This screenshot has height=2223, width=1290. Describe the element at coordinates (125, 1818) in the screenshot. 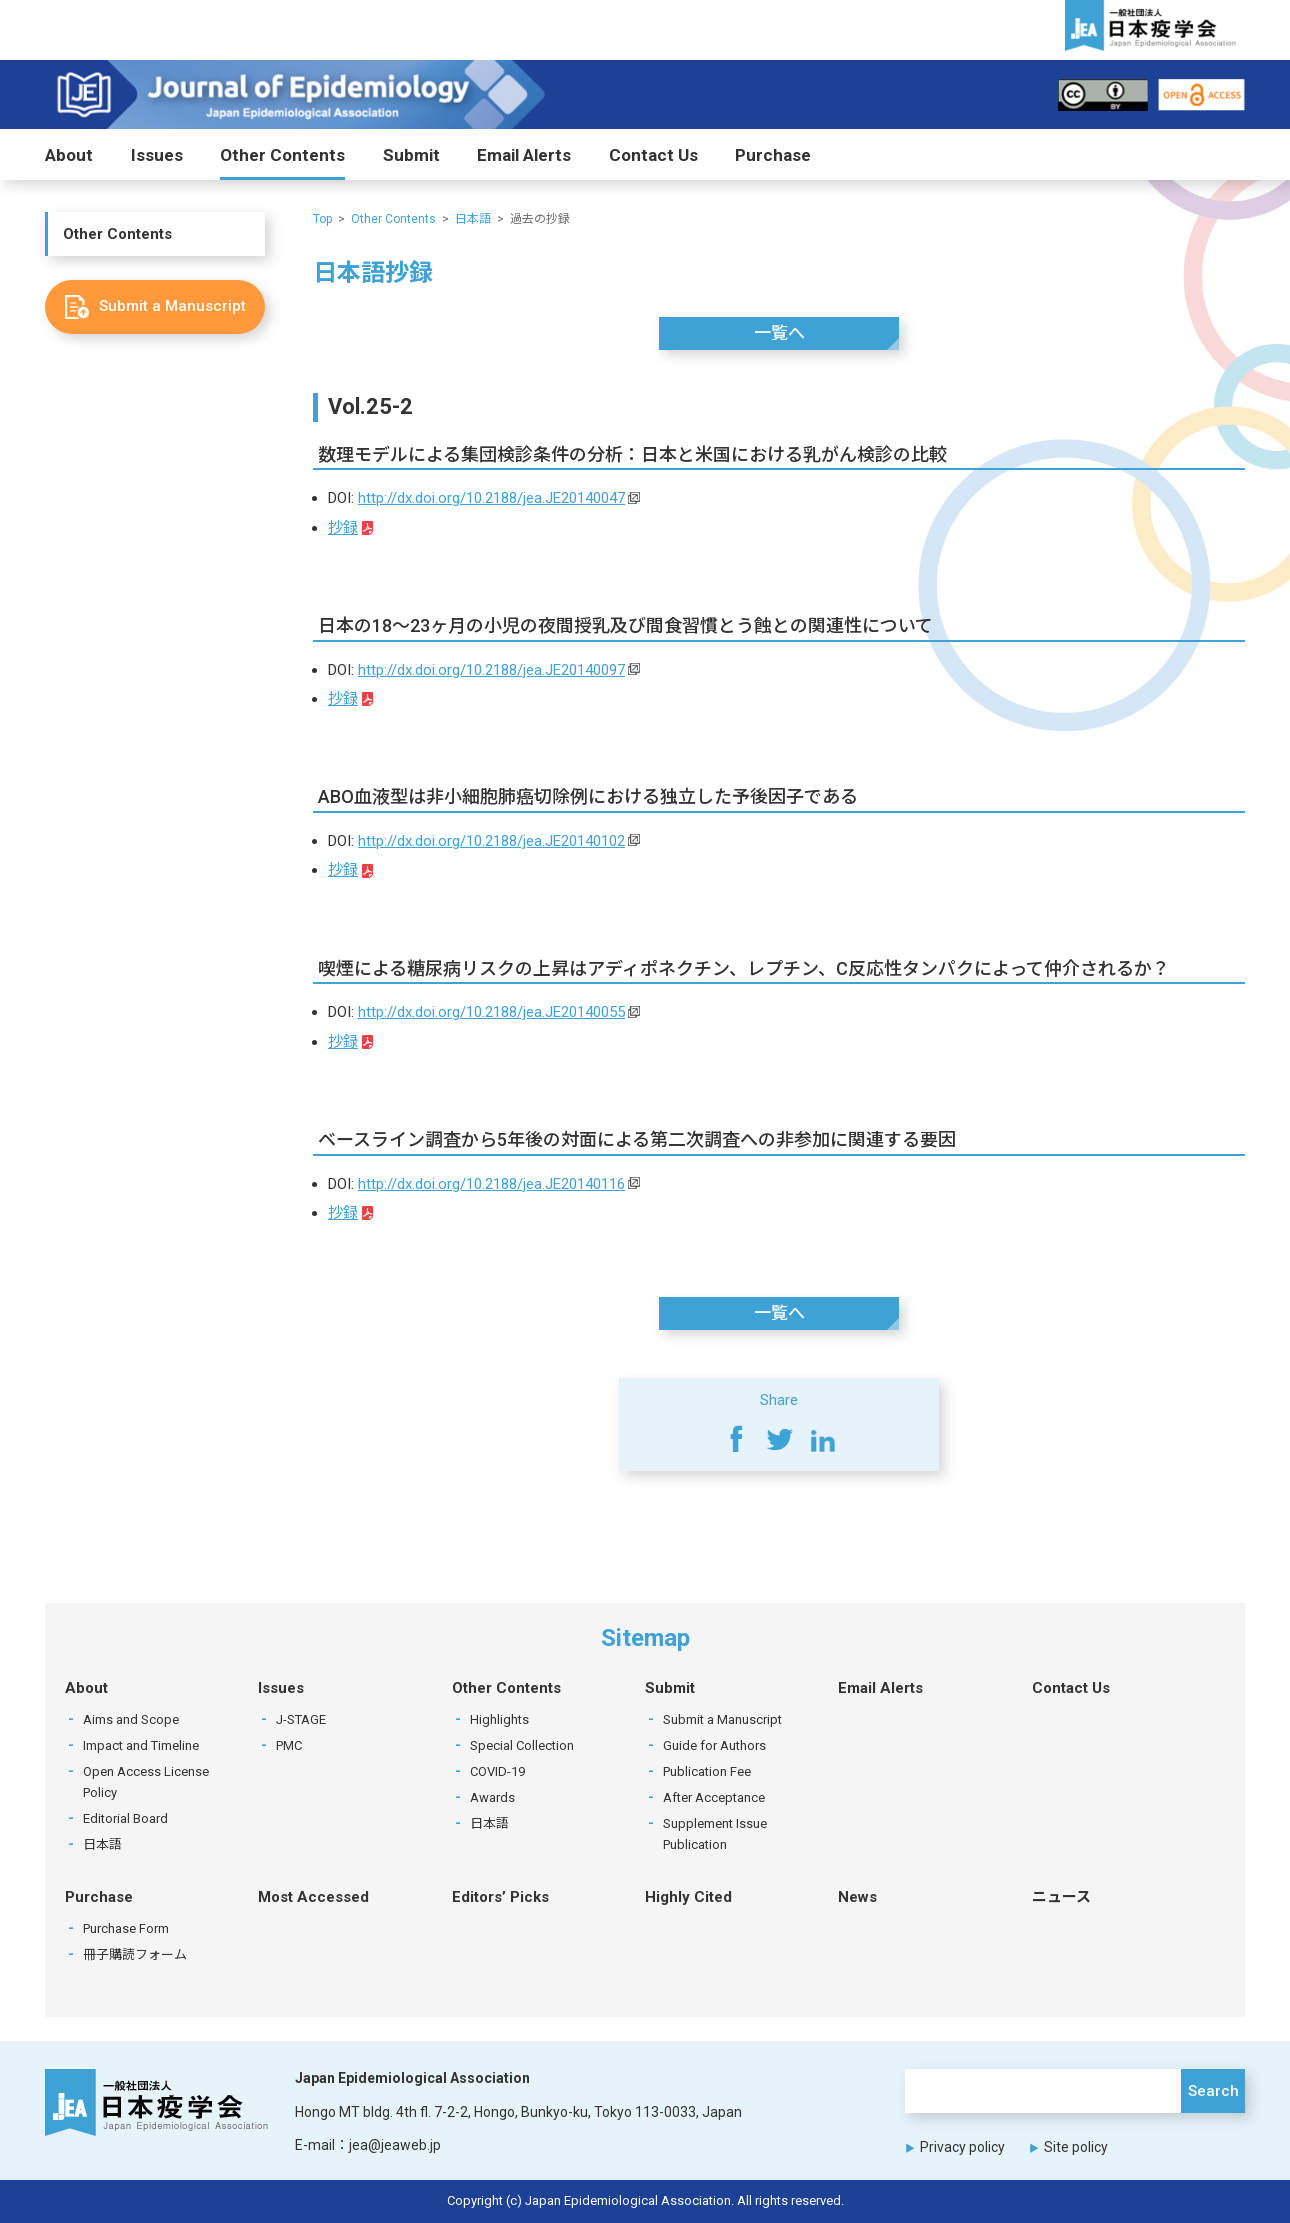

I see `Editorial Board` at that location.